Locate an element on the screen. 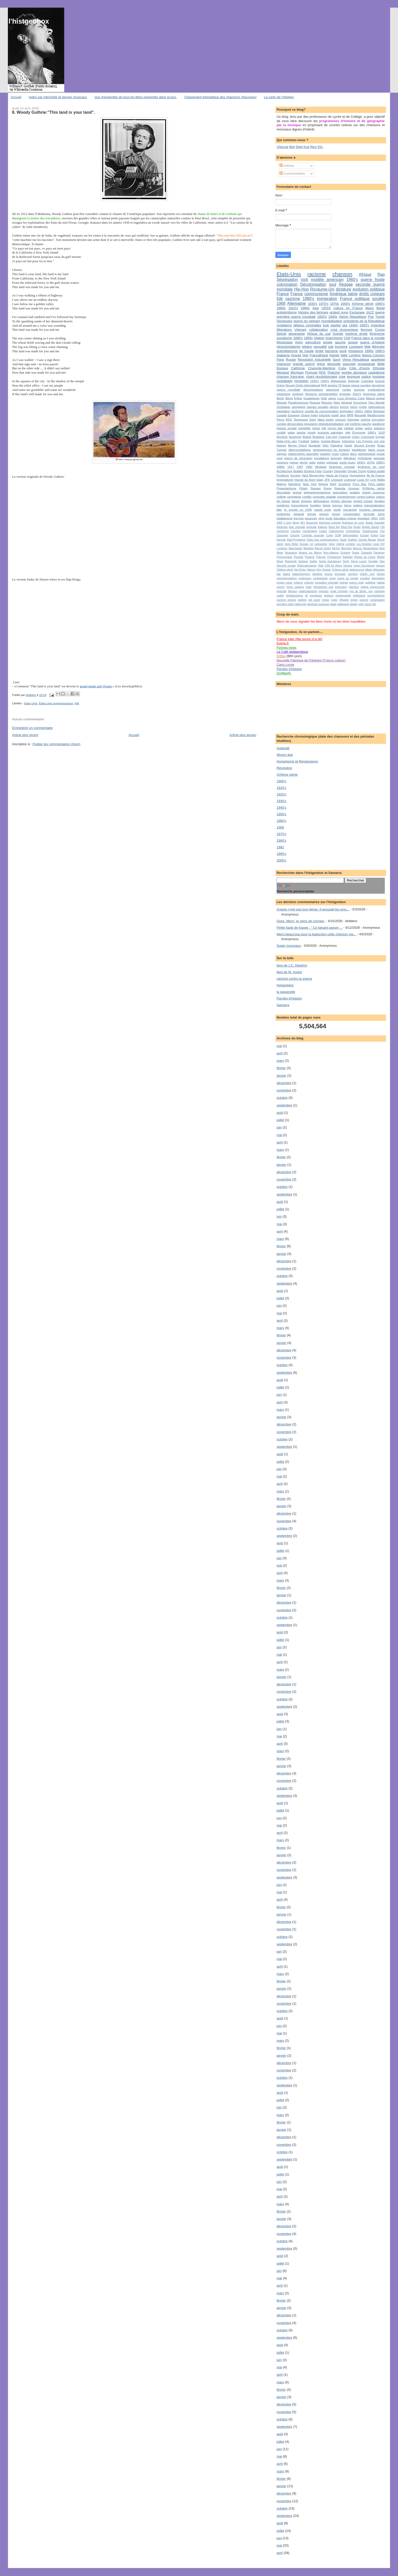  empire romain is located at coordinates (363, 501).